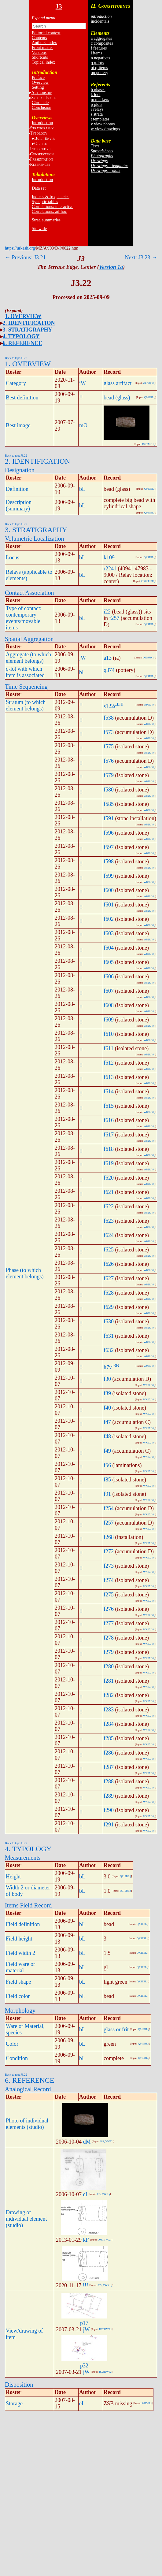 The height and width of the screenshot is (2576, 162). I want to click on f607, so click(109, 991).